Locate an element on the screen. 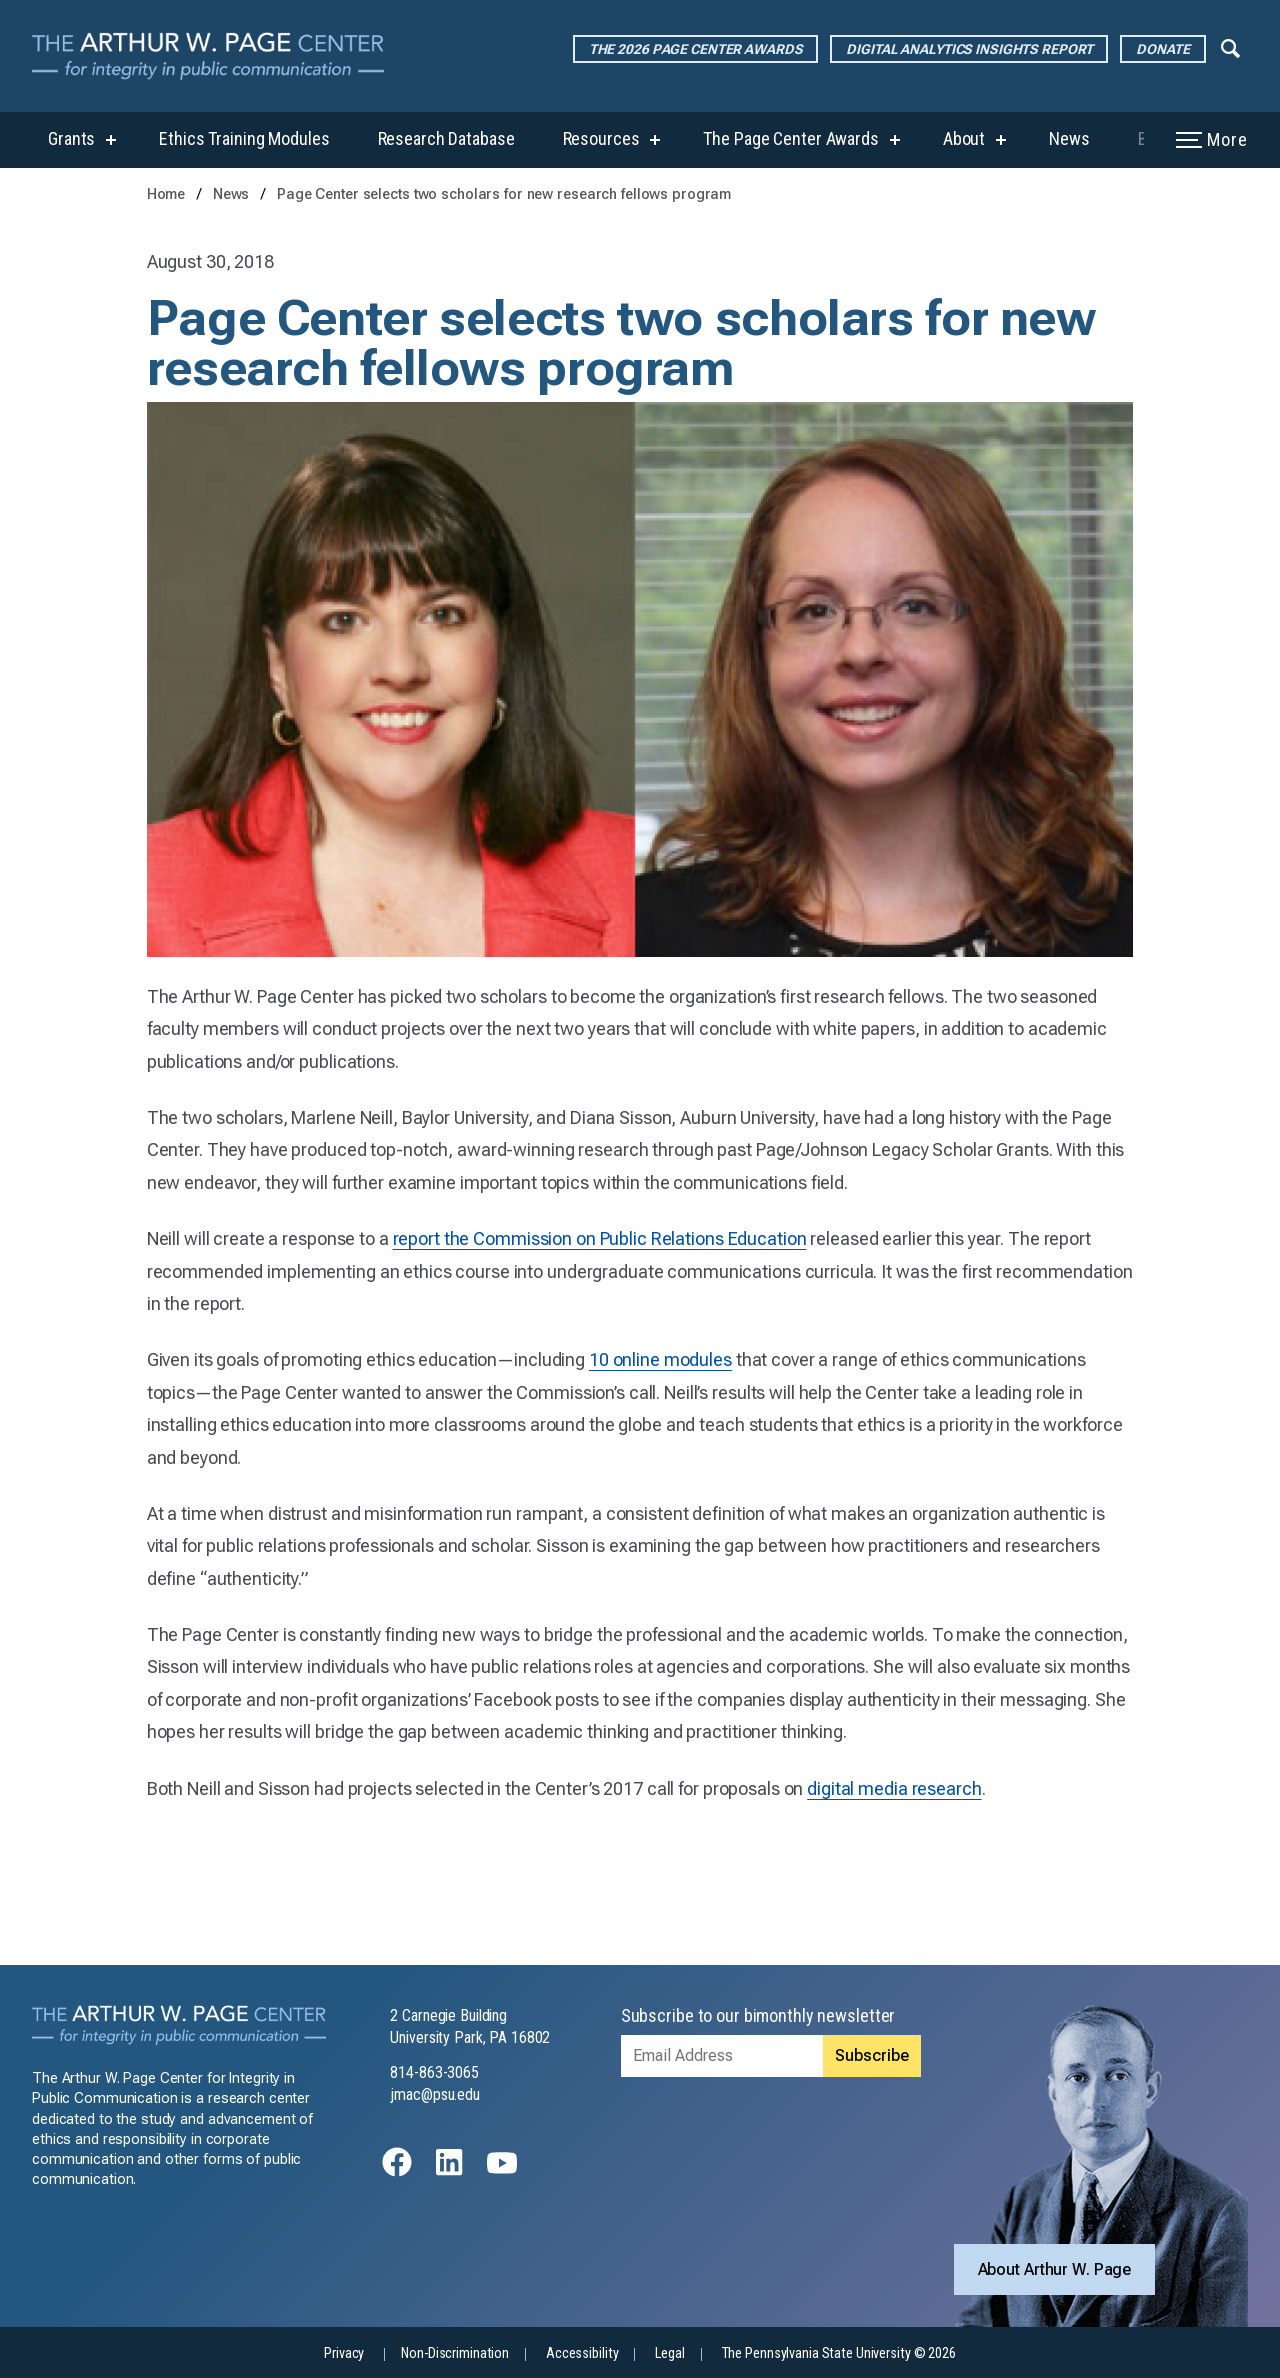  Digital Analytics Insights Report is located at coordinates (969, 49).